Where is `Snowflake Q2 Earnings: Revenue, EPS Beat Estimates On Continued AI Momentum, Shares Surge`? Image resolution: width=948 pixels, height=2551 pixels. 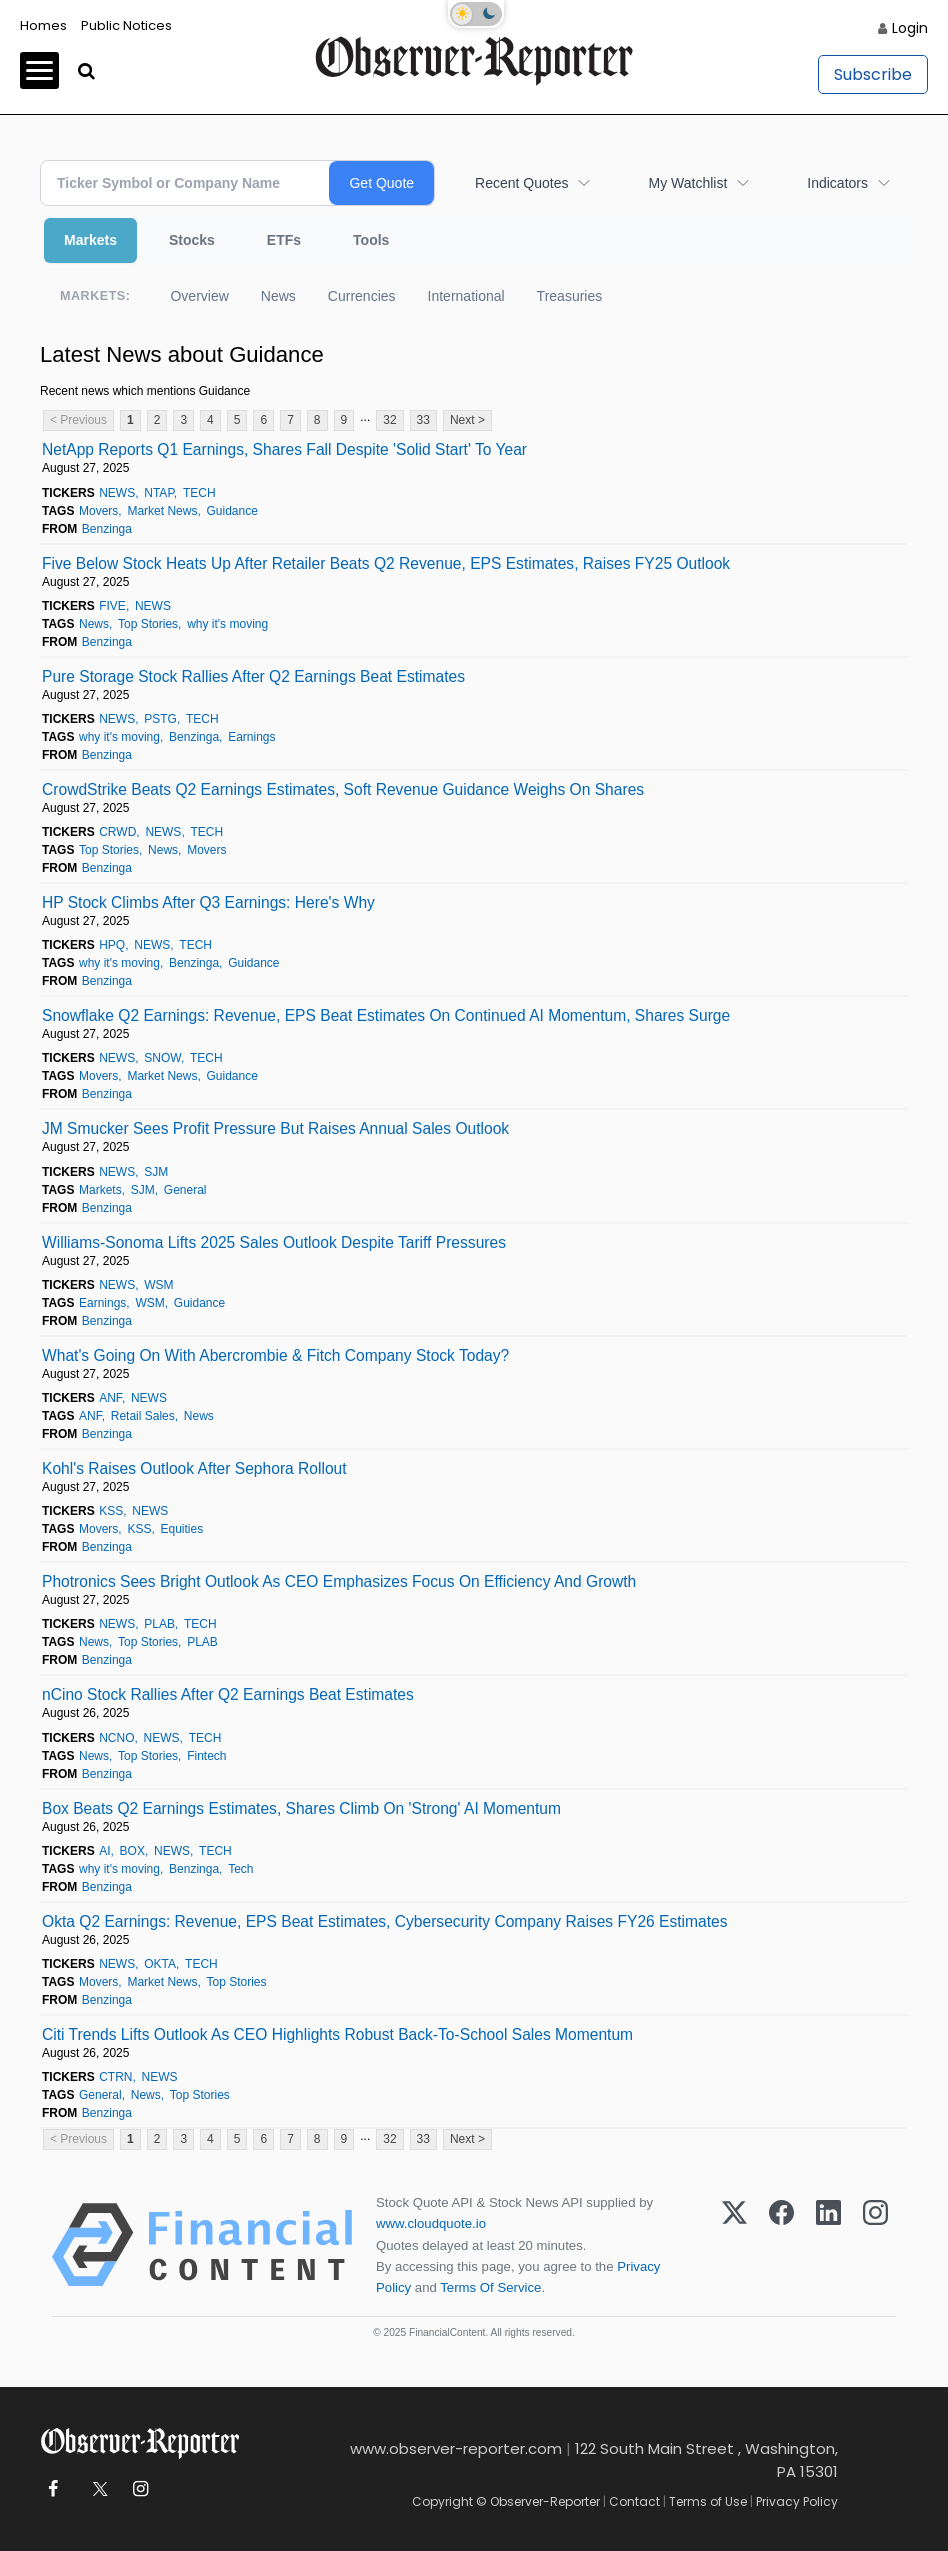
Snowflake Q2 Earnings: Revenue, EPS Beat Estimates On Continued AI Momentum, Shares Surge is located at coordinates (386, 1015).